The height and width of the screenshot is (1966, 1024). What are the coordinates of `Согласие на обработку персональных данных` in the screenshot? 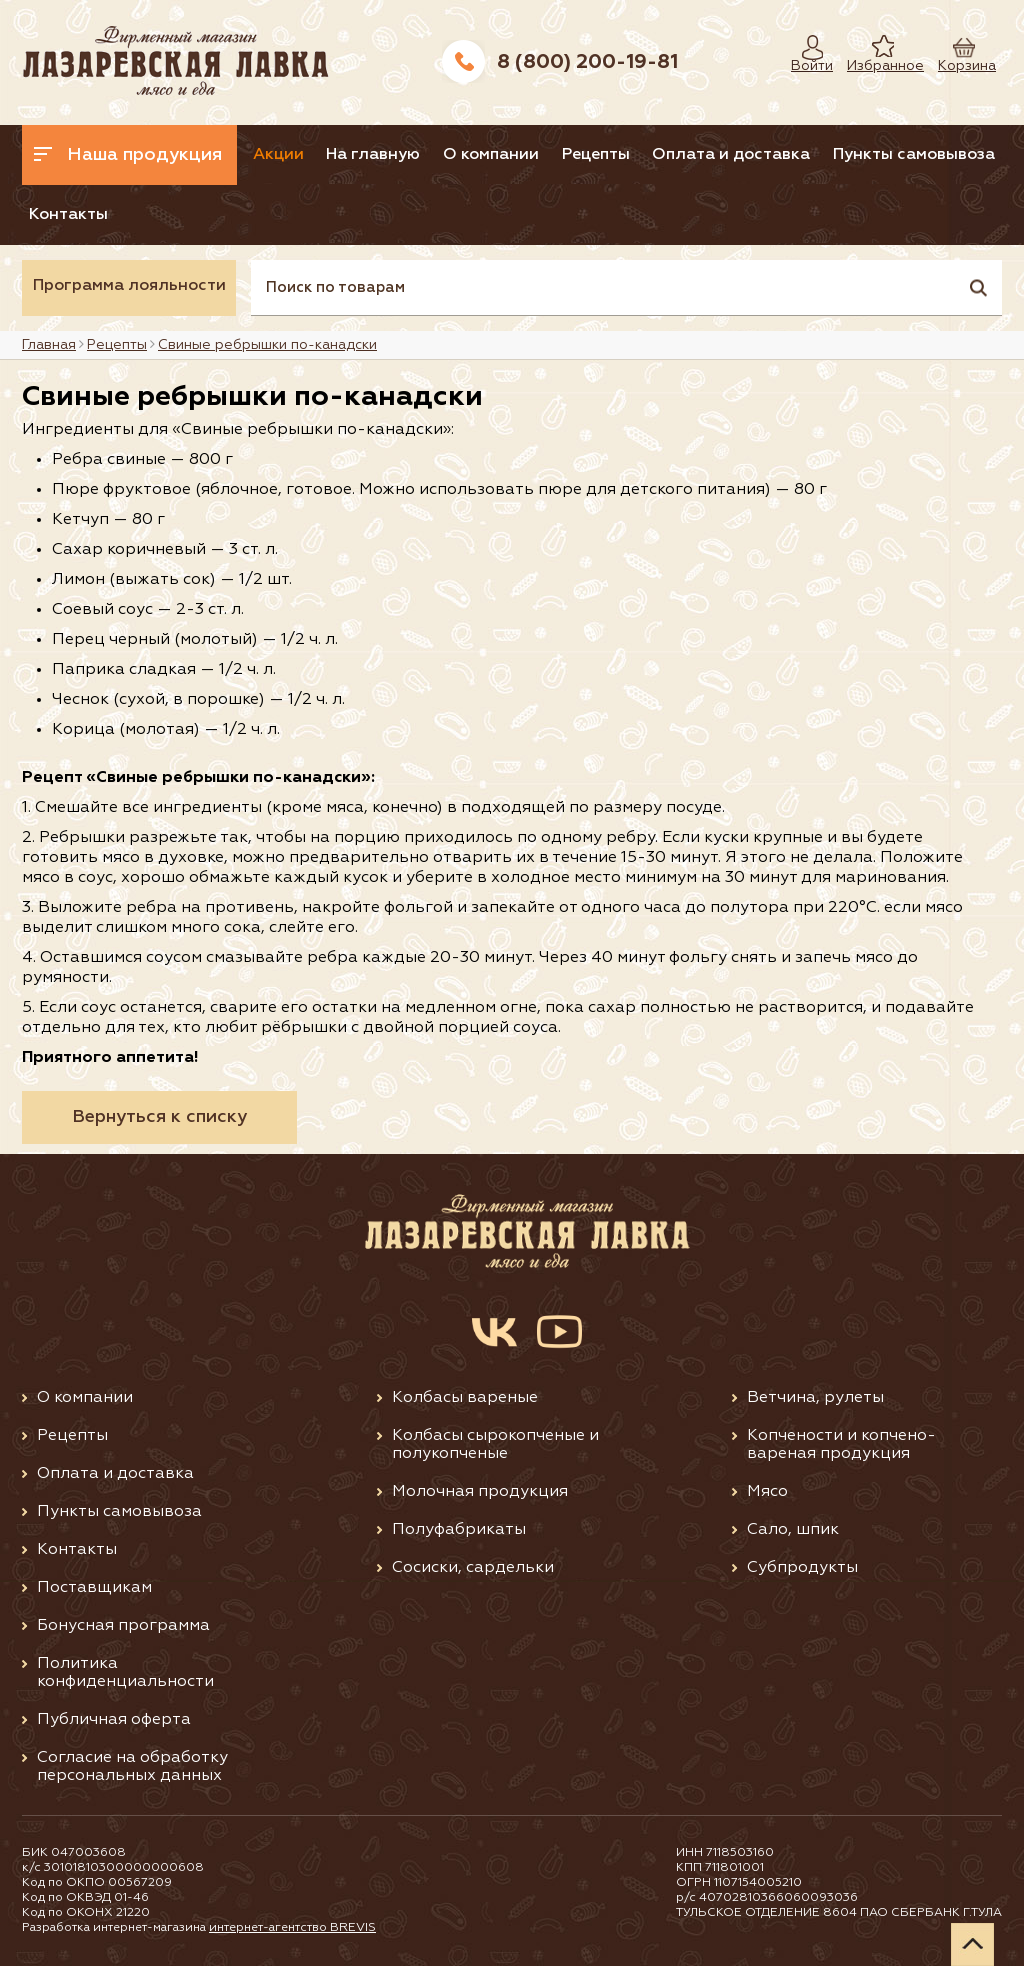 It's located at (132, 1767).